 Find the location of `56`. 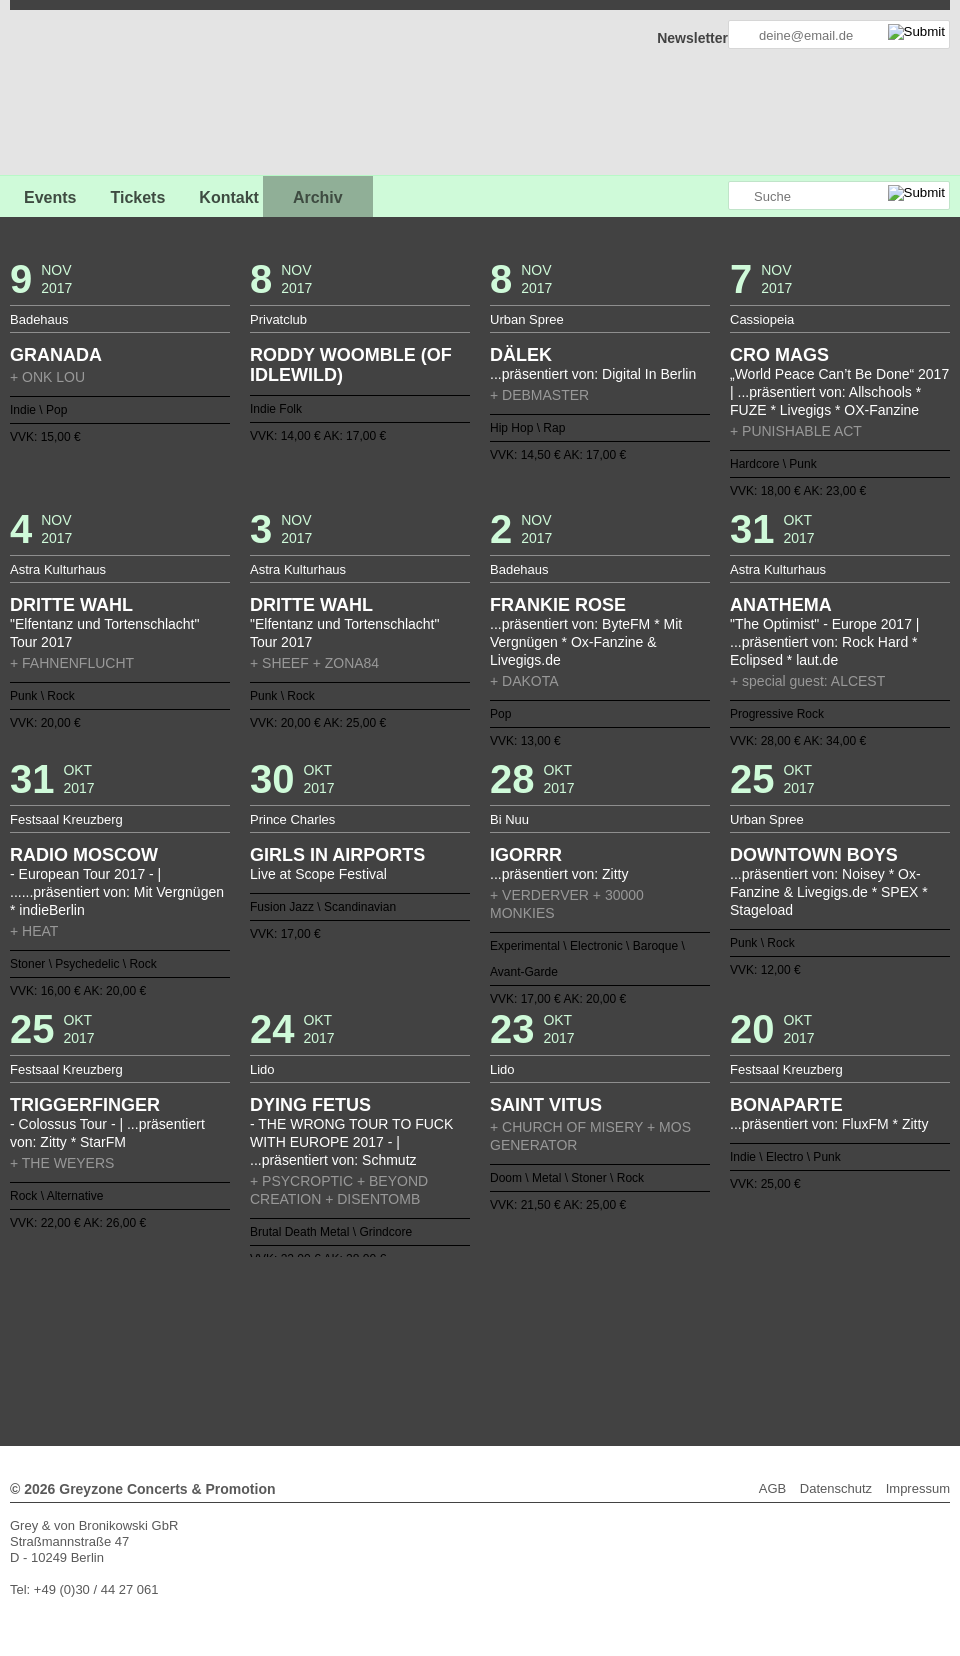

56 is located at coordinates (456, 1313).